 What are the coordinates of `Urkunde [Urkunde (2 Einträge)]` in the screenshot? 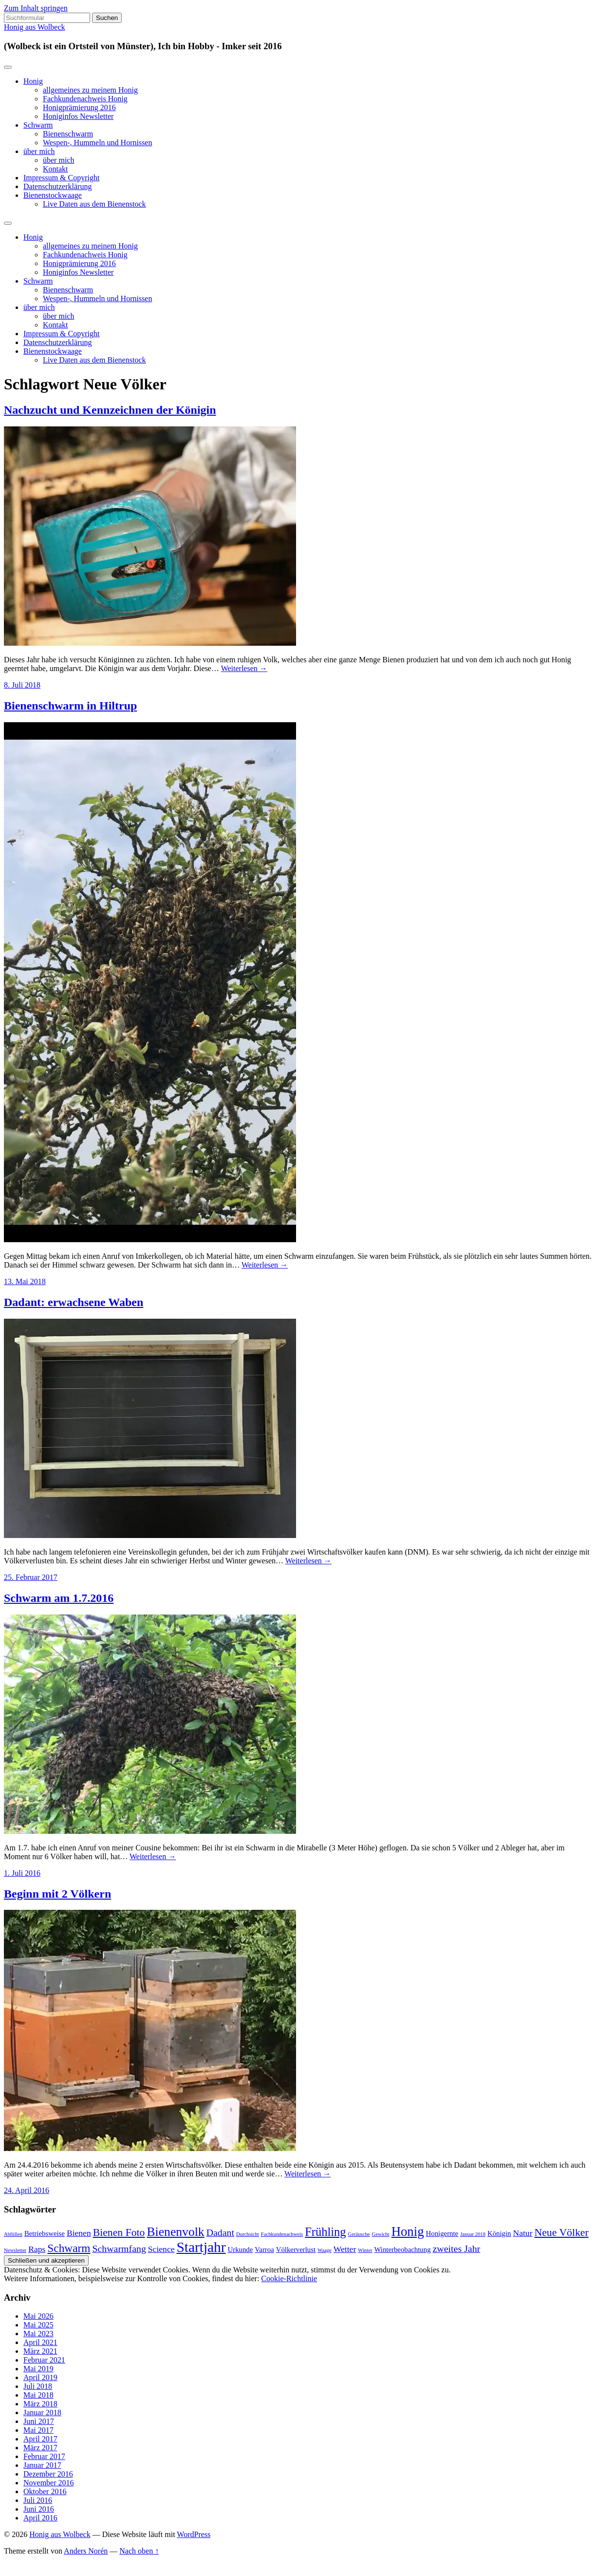 It's located at (240, 2249).